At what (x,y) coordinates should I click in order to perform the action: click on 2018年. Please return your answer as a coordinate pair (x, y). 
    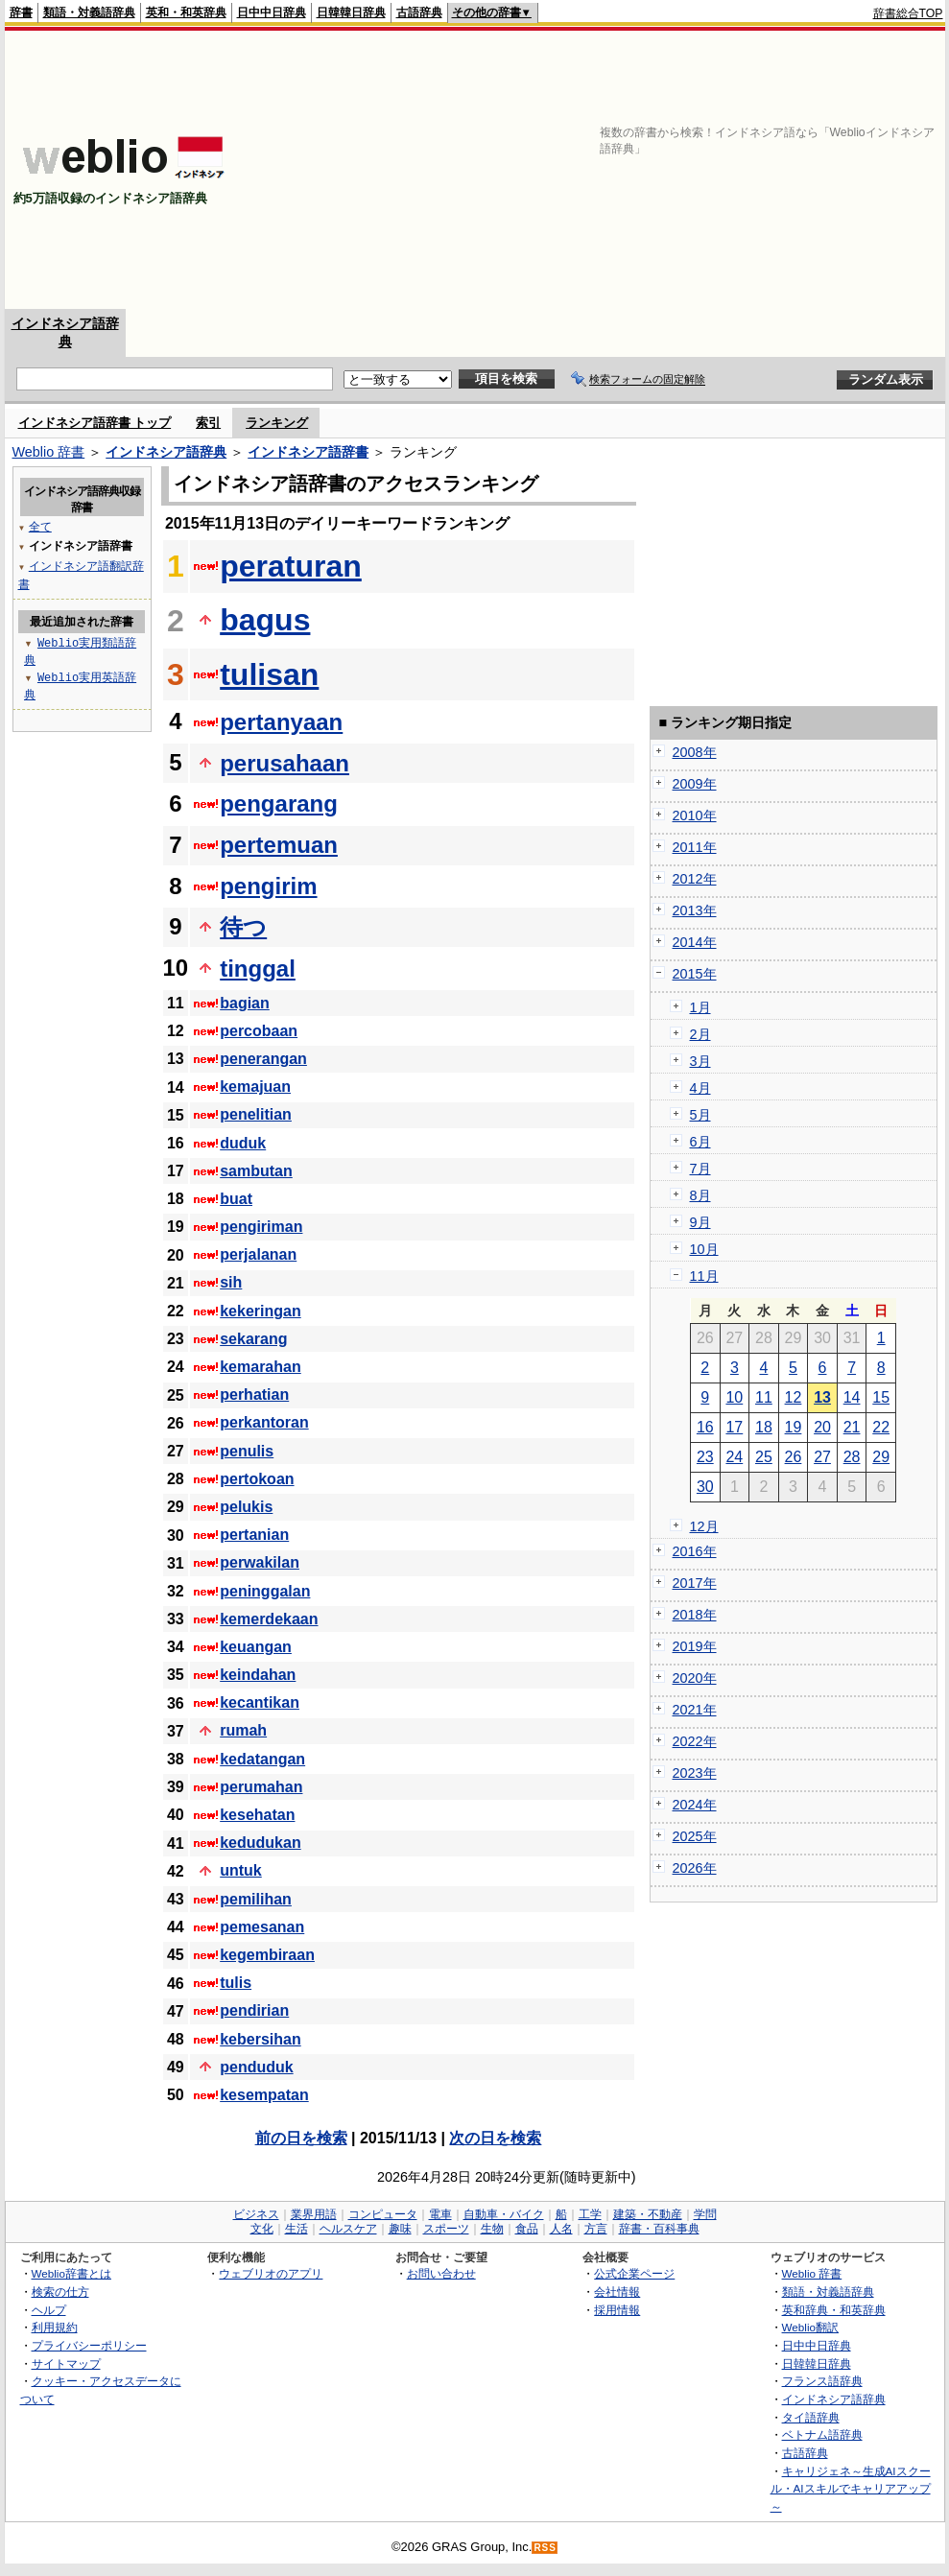
    Looking at the image, I should click on (695, 1614).